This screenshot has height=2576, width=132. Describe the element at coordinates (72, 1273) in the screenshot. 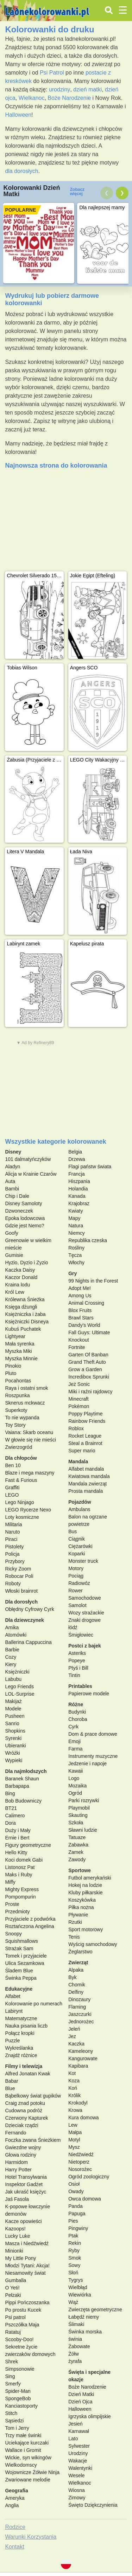

I see `Gry` at that location.